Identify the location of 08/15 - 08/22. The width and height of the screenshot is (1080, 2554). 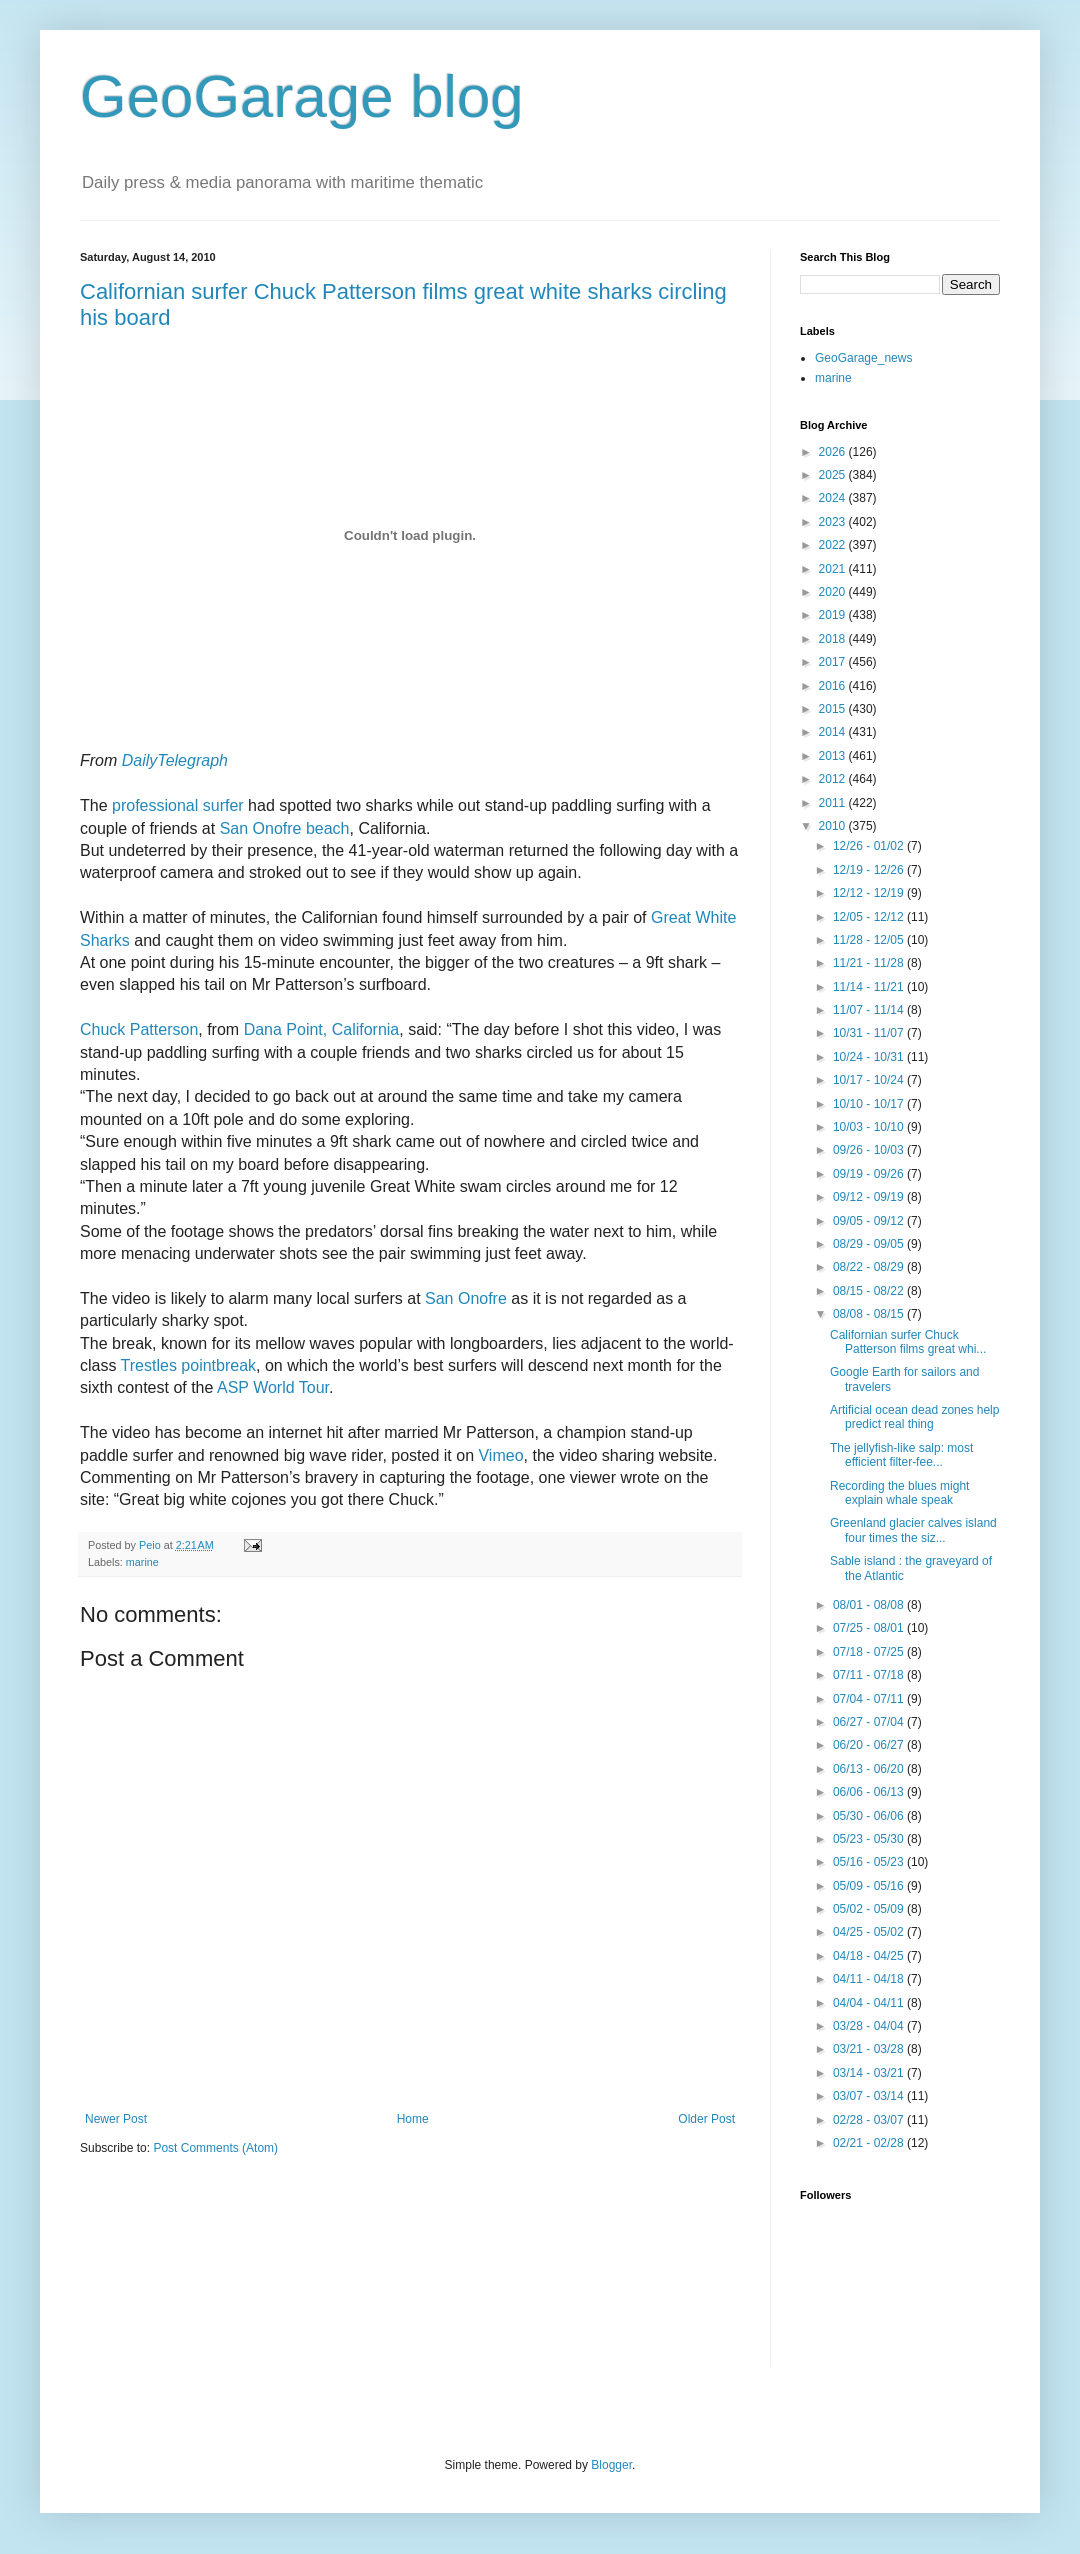
(870, 1291).